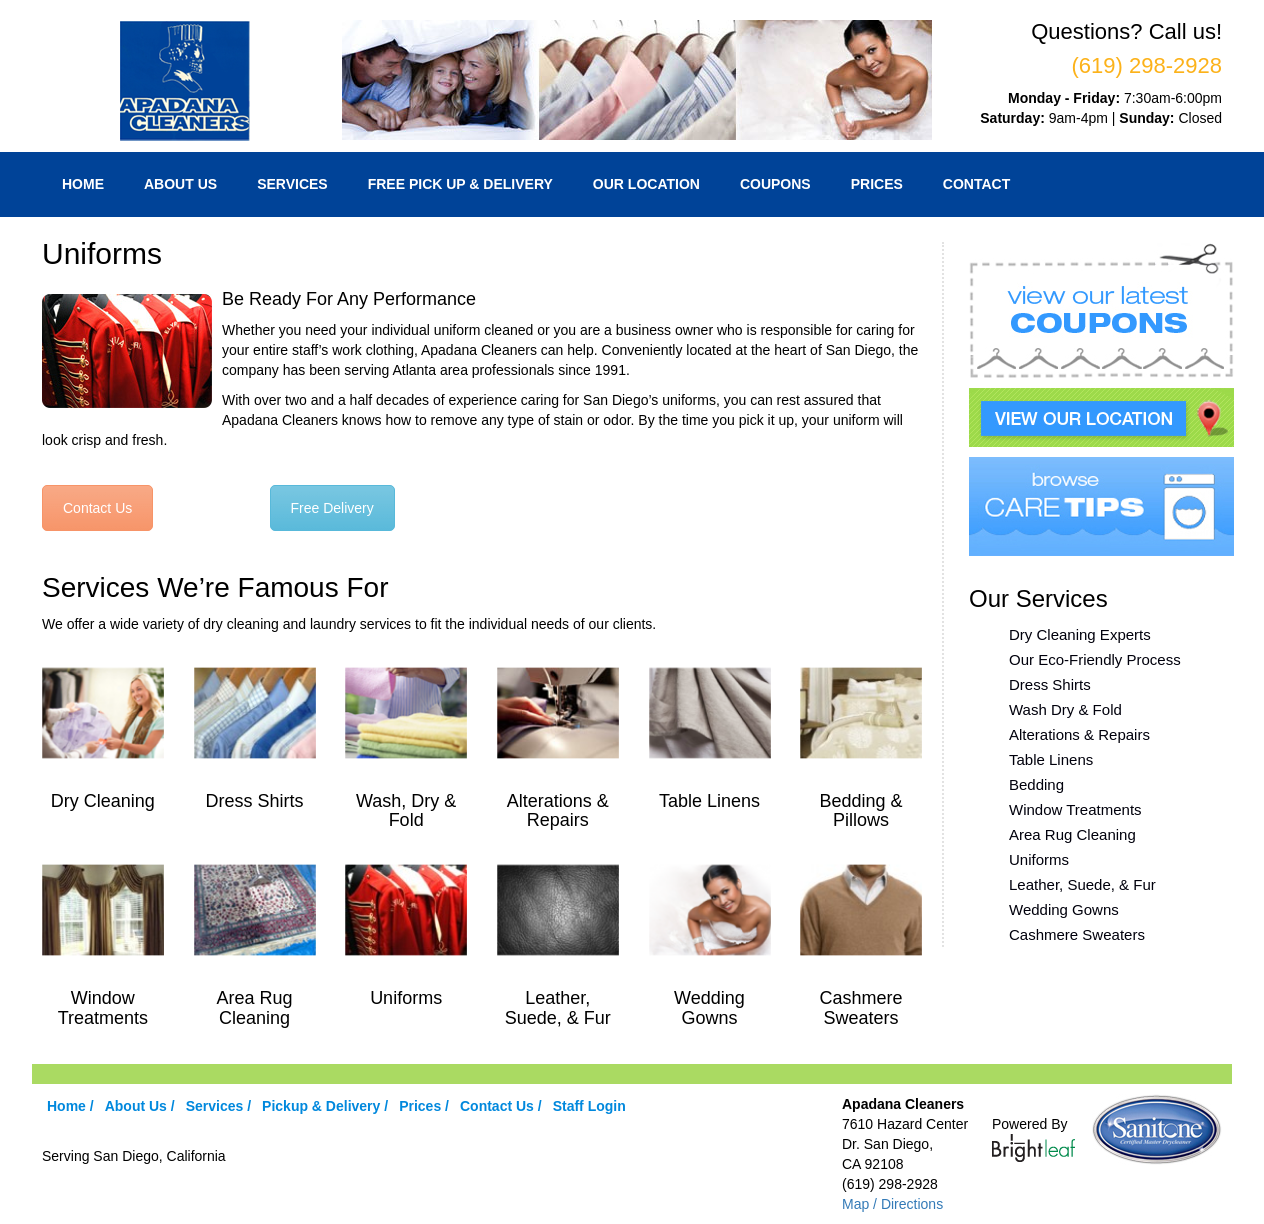 The height and width of the screenshot is (1224, 1264). Describe the element at coordinates (976, 184) in the screenshot. I see `Contact` at that location.